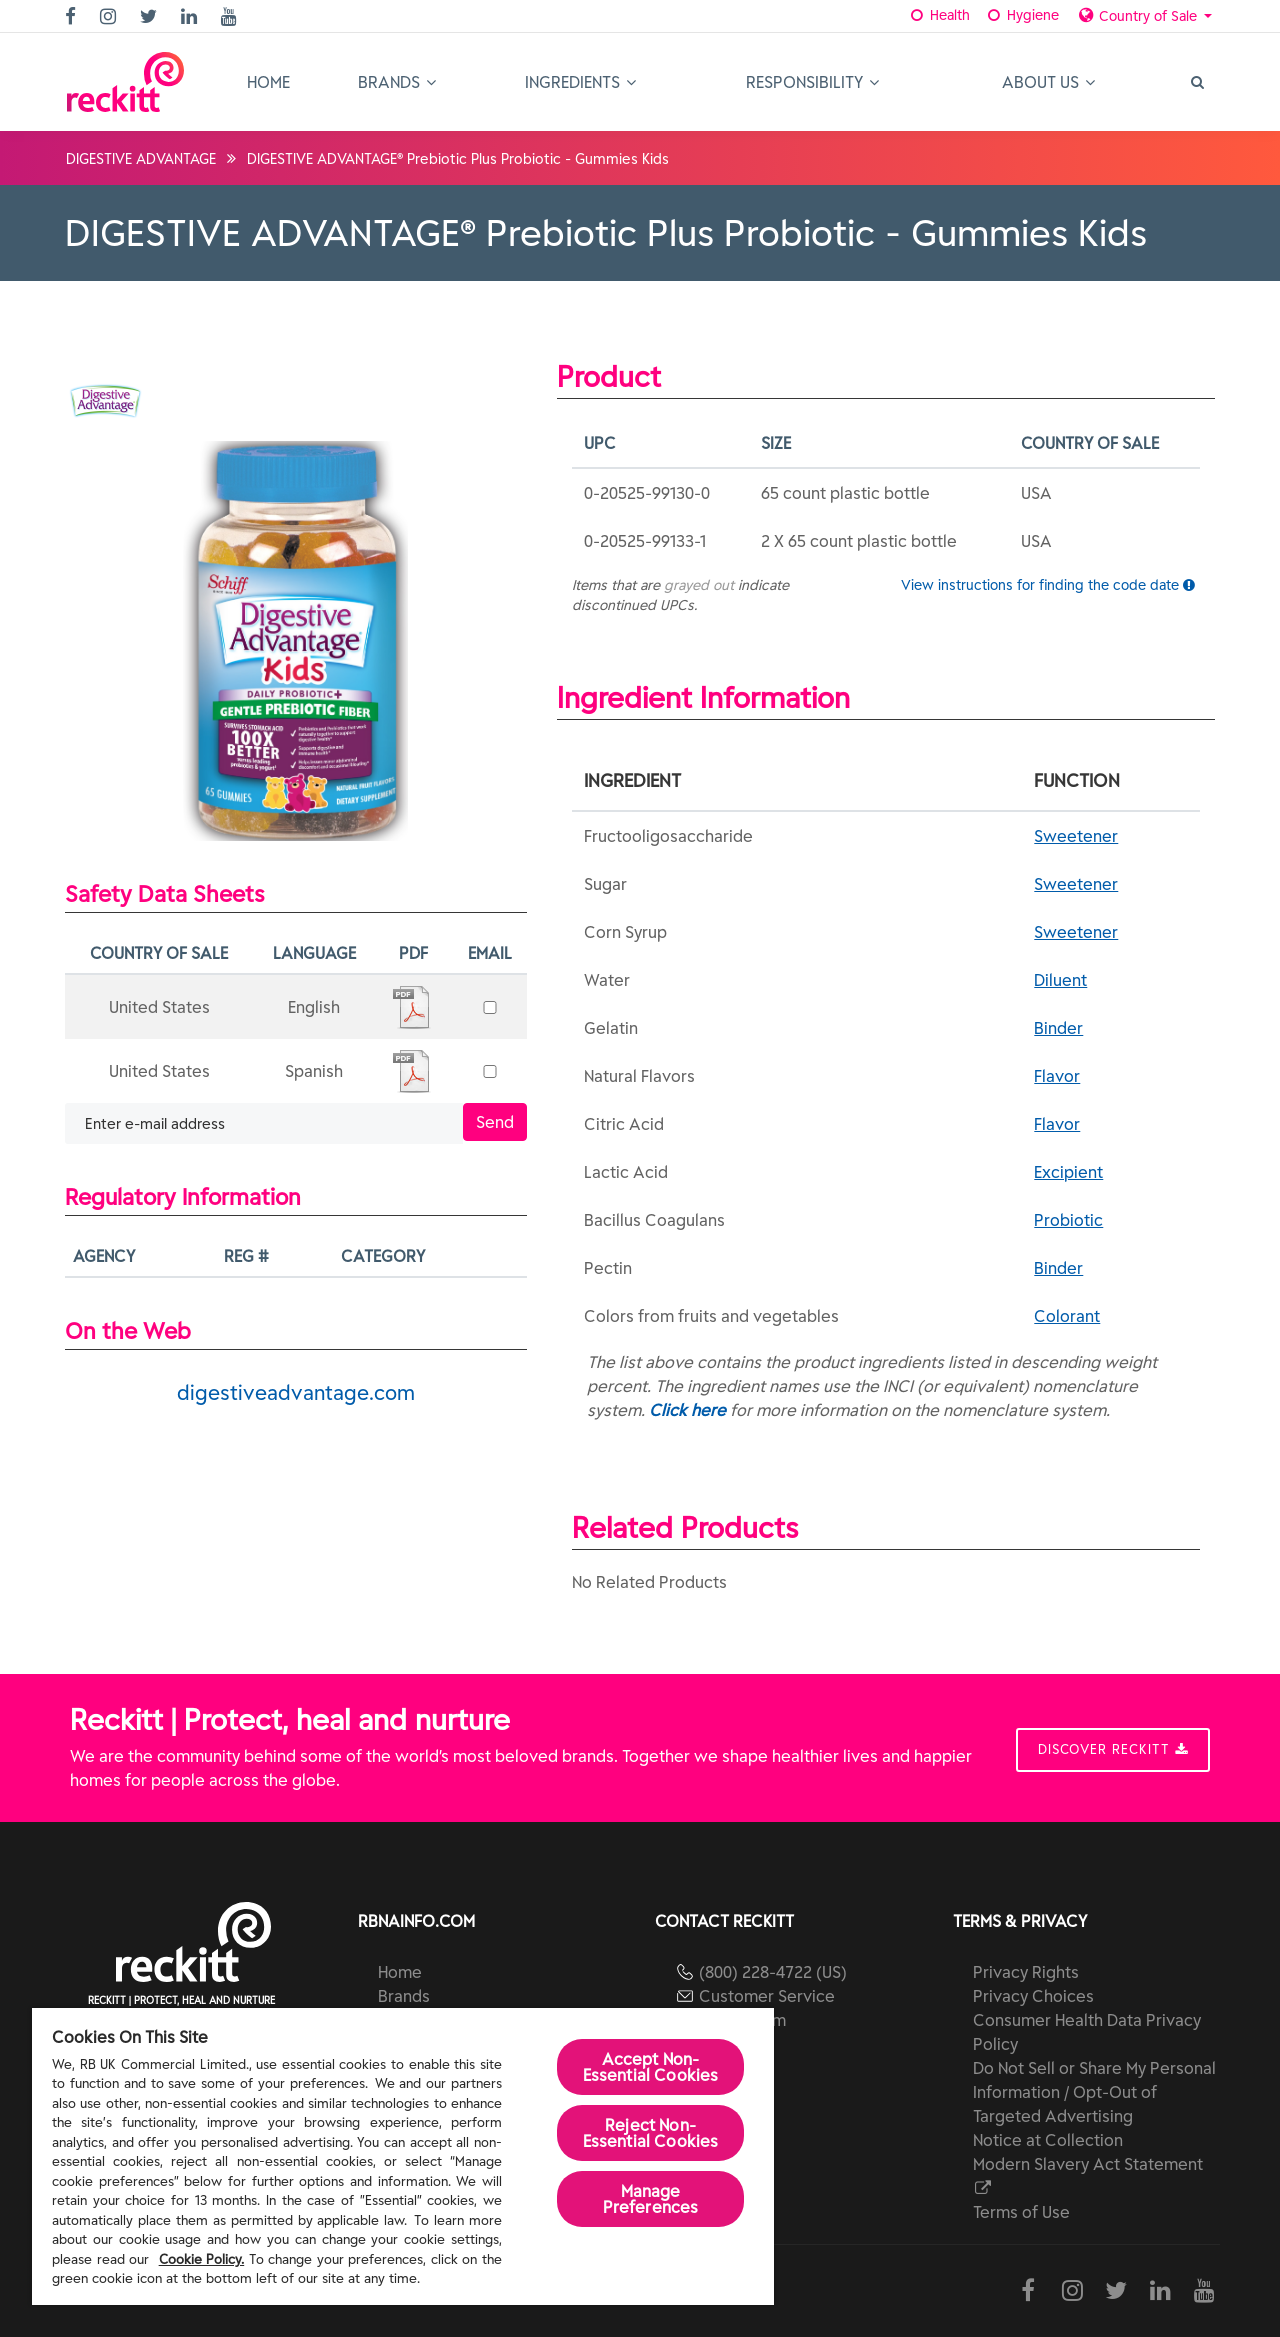 The height and width of the screenshot is (2337, 1280). I want to click on Ingredients, so click(580, 82).